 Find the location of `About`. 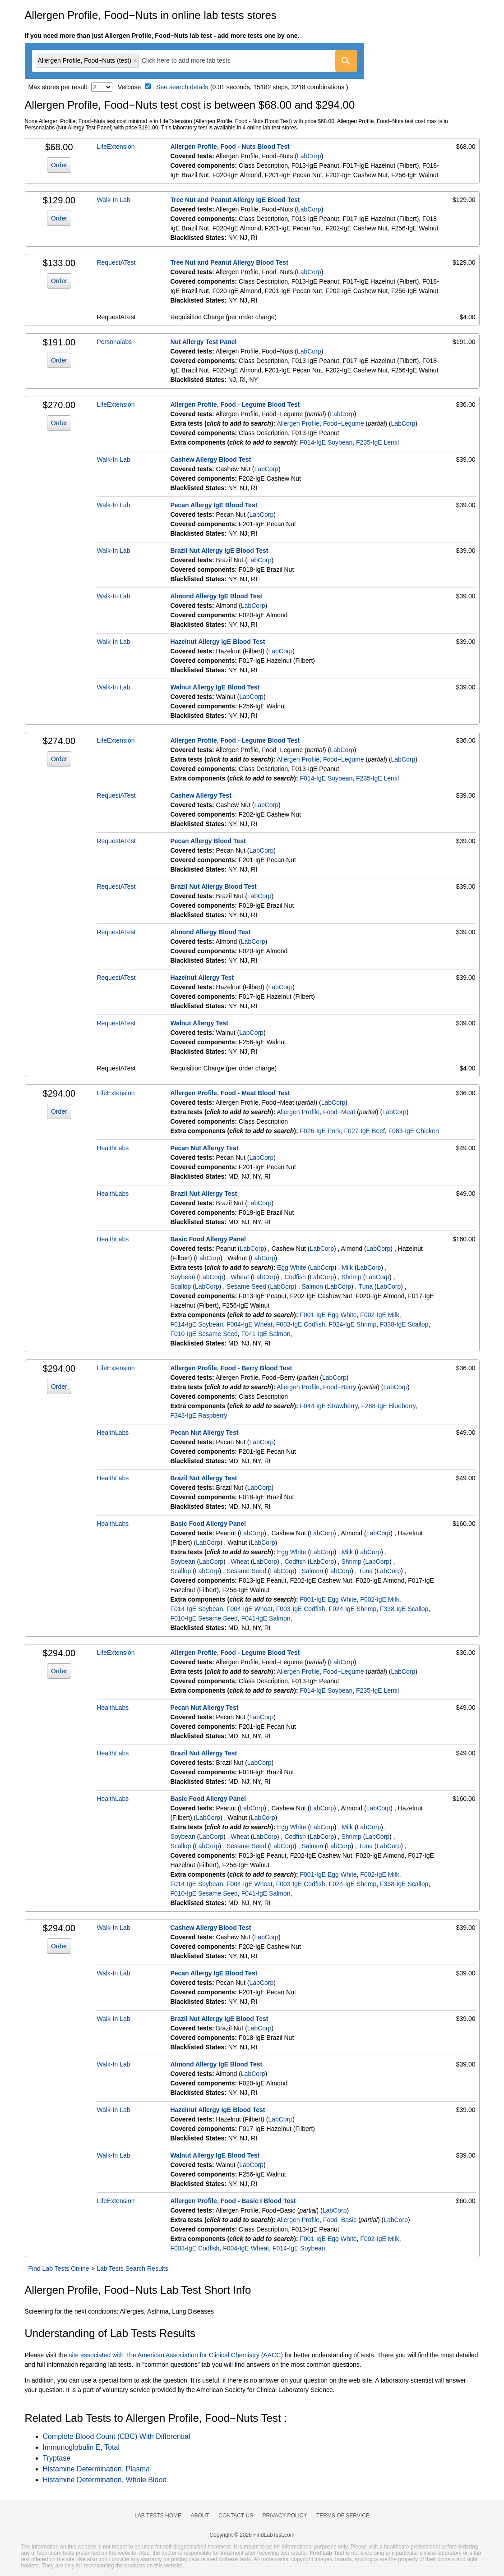

About is located at coordinates (199, 2515).